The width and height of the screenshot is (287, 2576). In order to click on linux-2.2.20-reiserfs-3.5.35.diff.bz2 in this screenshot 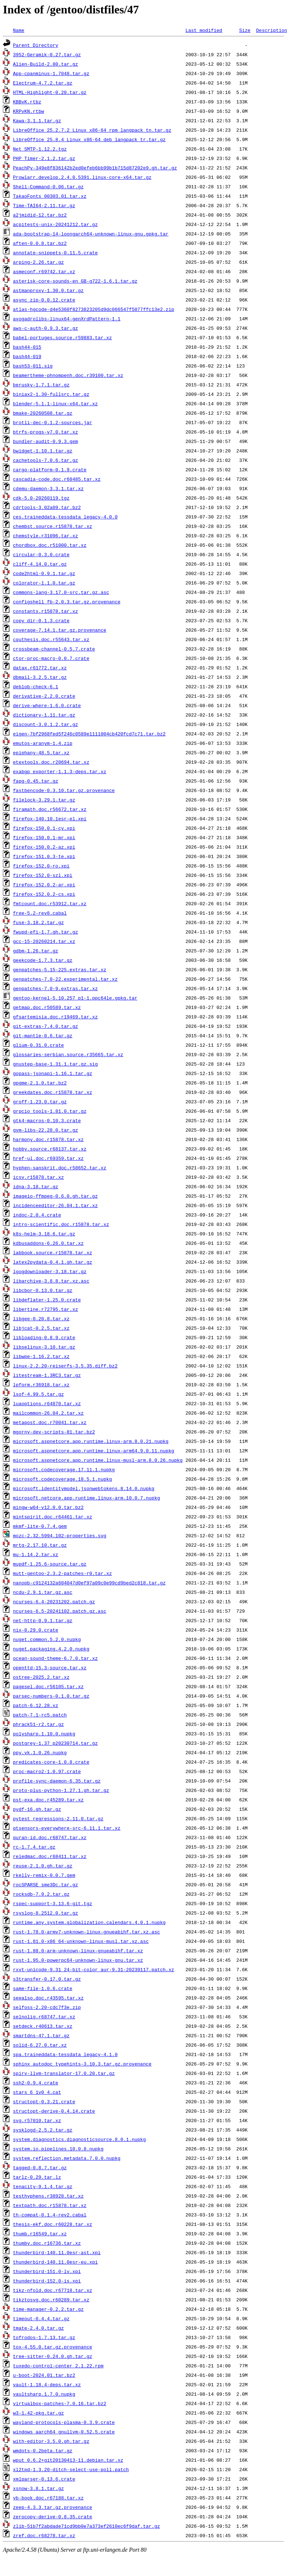, I will do `click(65, 1365)`.